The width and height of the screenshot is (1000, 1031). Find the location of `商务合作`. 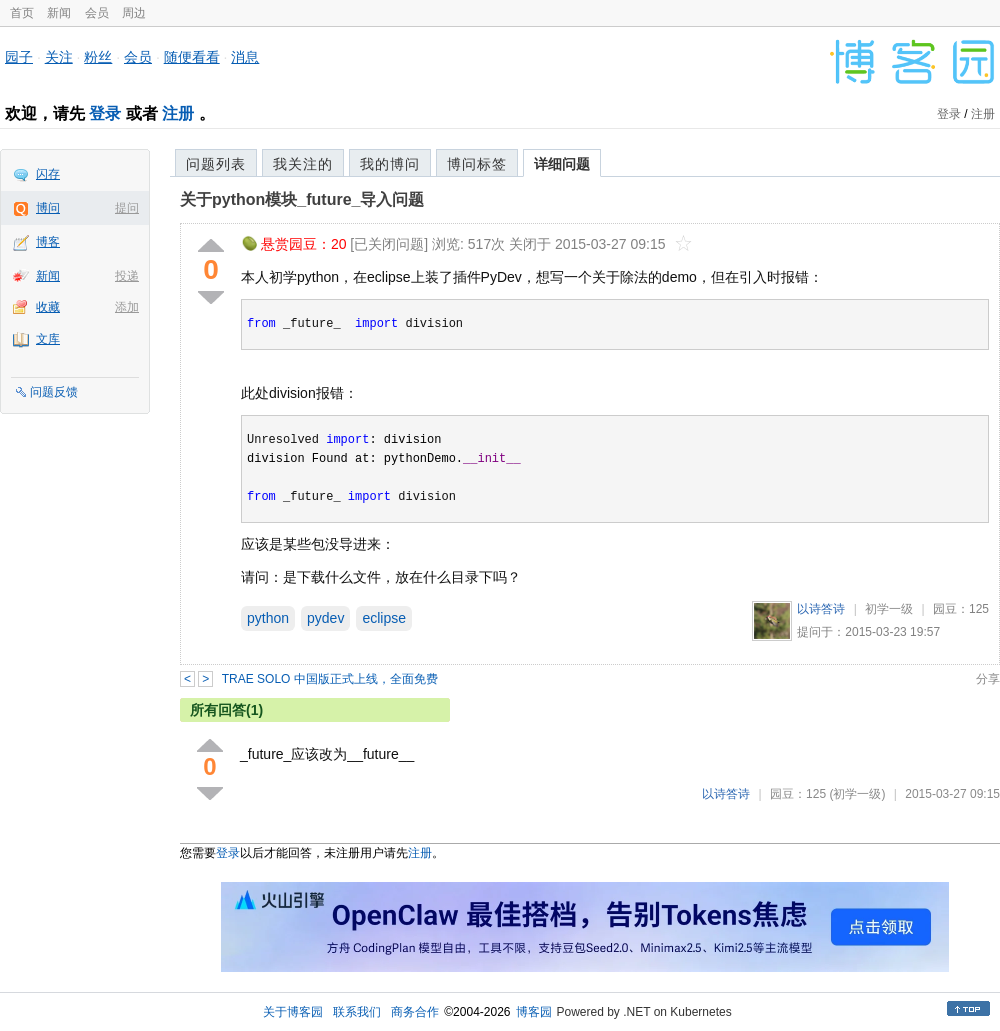

商务合作 is located at coordinates (415, 1012).